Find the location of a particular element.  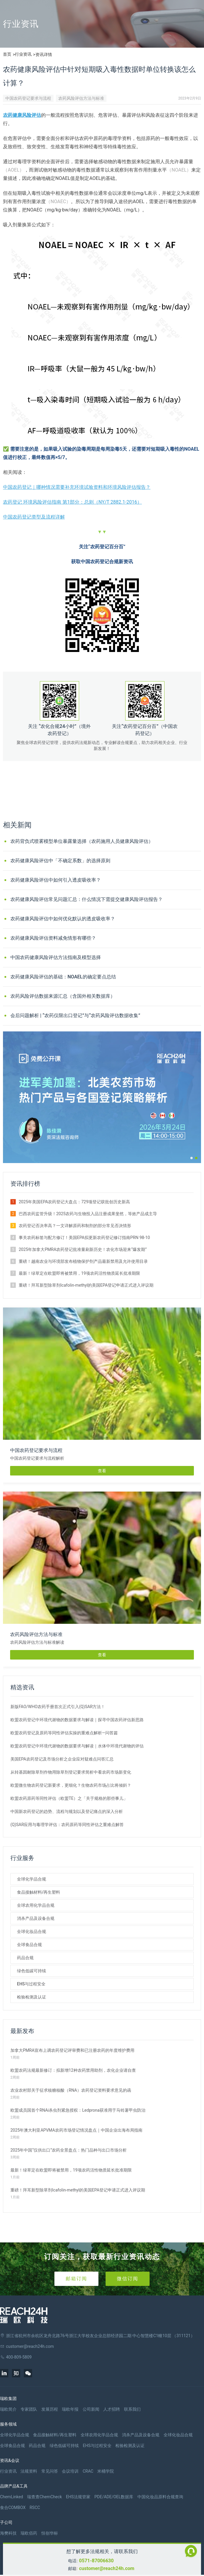

食合COMBOX is located at coordinates (13, 2507).